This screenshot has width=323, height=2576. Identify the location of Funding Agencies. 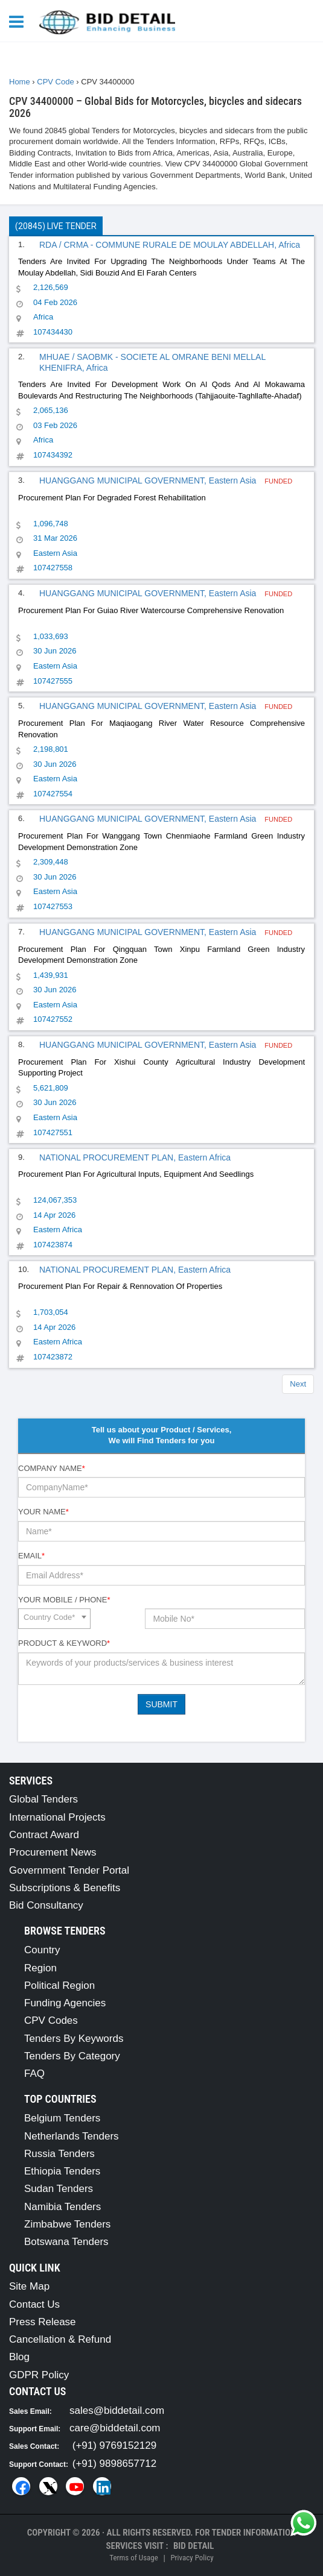
(65, 2003).